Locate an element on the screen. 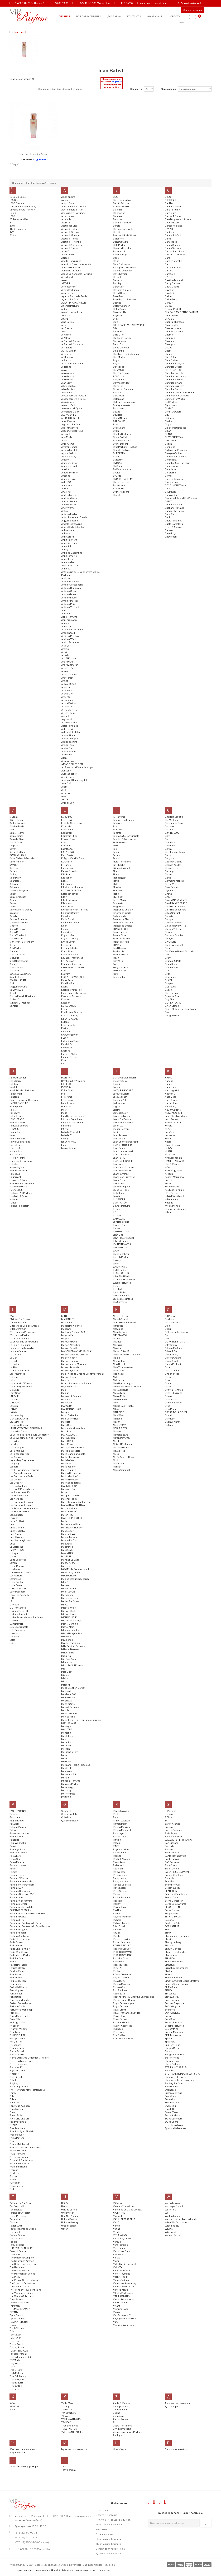  Eleven Creation is located at coordinates (69, 871).